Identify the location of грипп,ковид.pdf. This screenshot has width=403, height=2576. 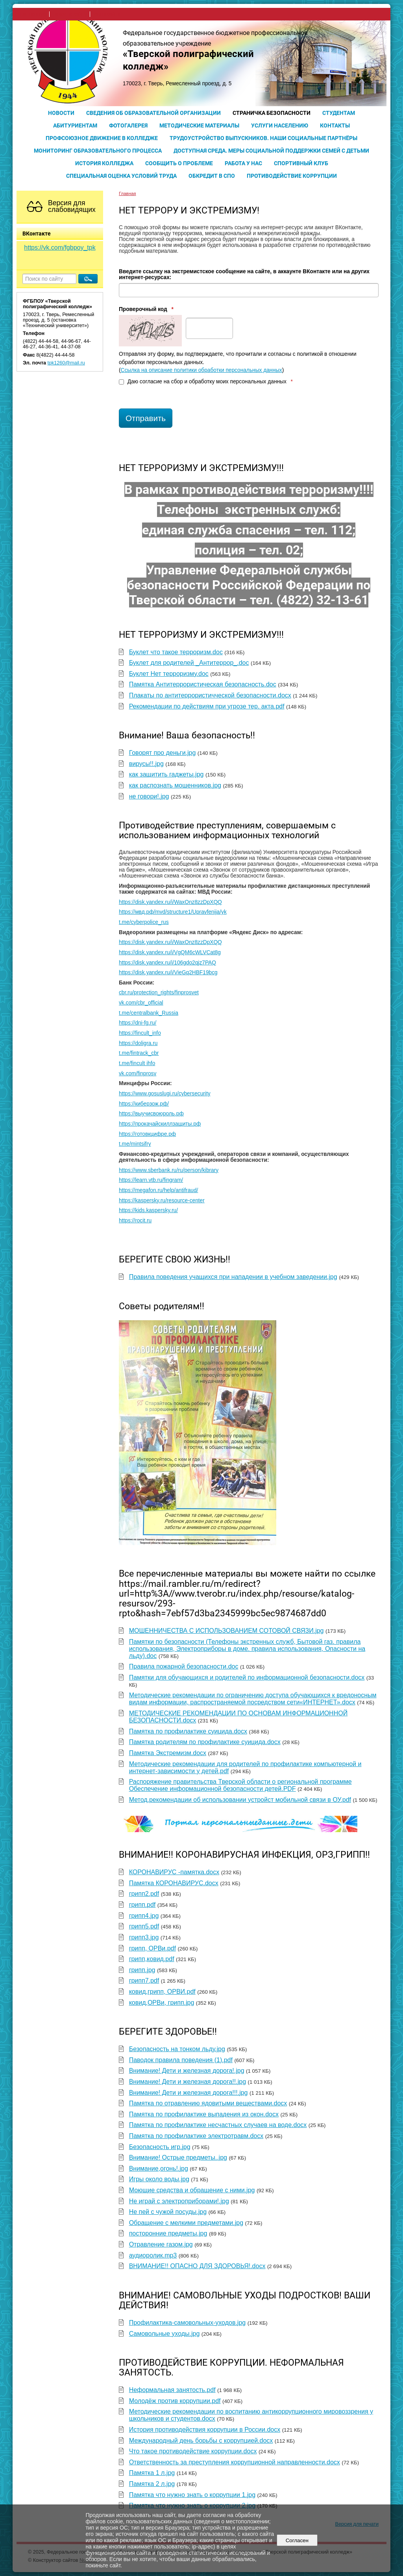
(151, 1959).